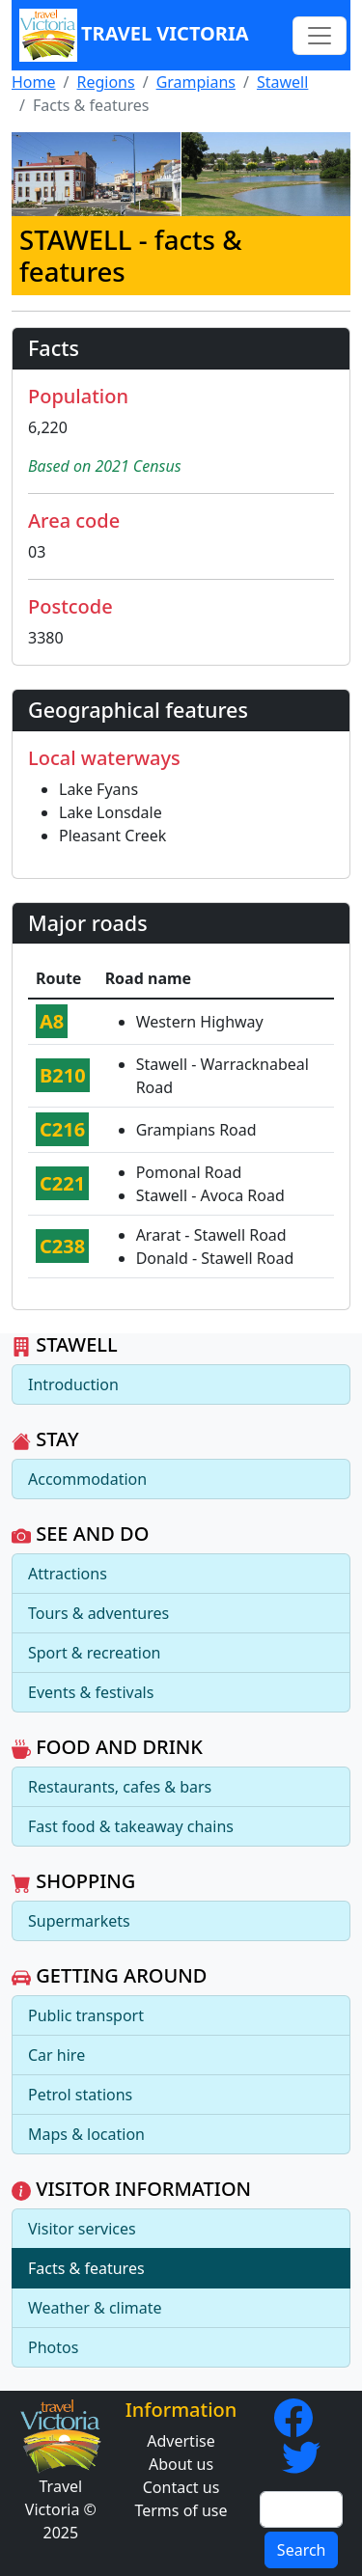 The image size is (362, 2576). What do you see at coordinates (181, 2487) in the screenshot?
I see `Contact us` at bounding box center [181, 2487].